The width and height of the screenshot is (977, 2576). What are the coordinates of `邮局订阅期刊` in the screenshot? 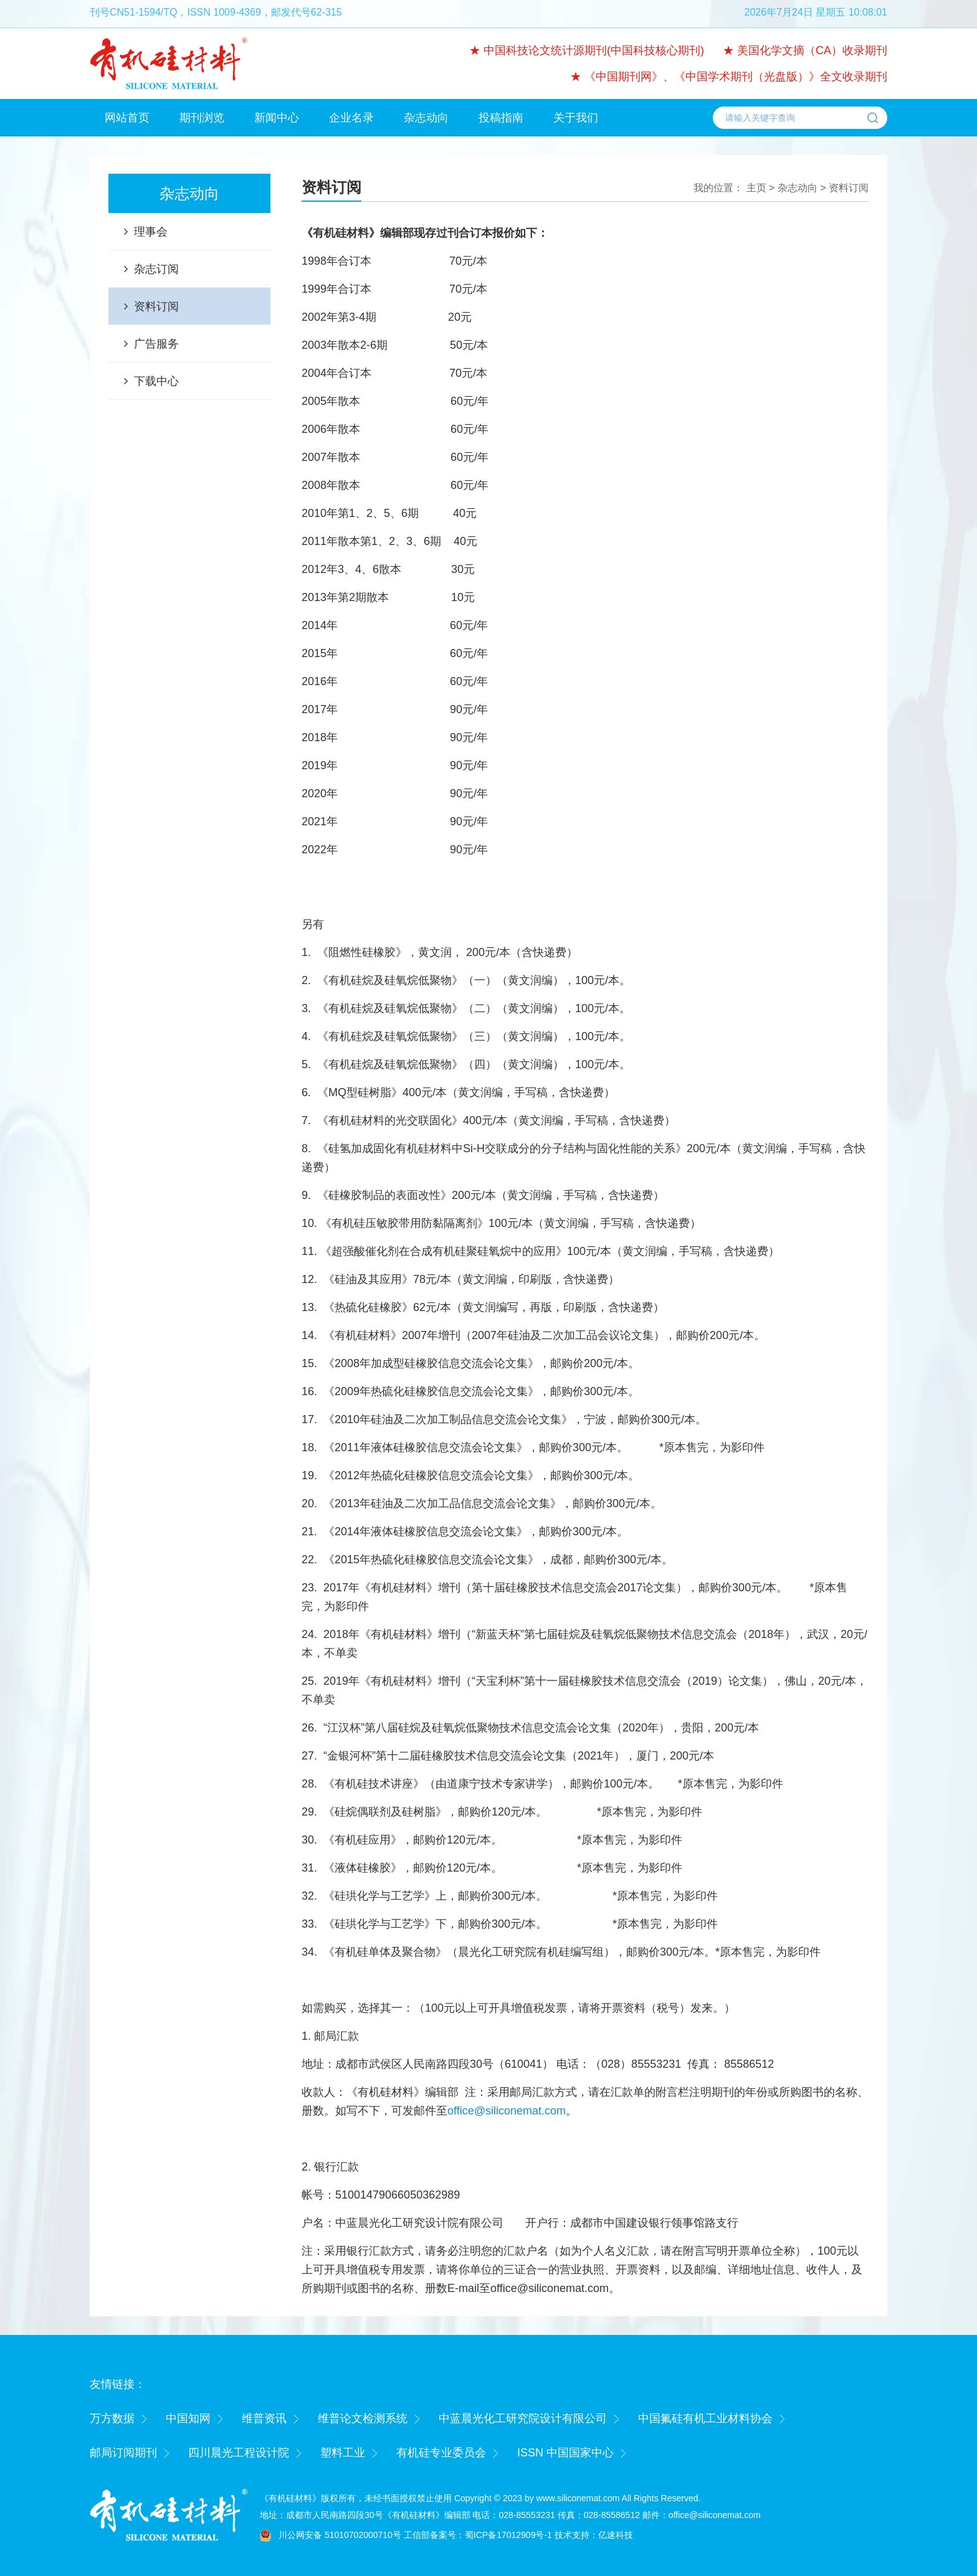 It's located at (123, 2452).